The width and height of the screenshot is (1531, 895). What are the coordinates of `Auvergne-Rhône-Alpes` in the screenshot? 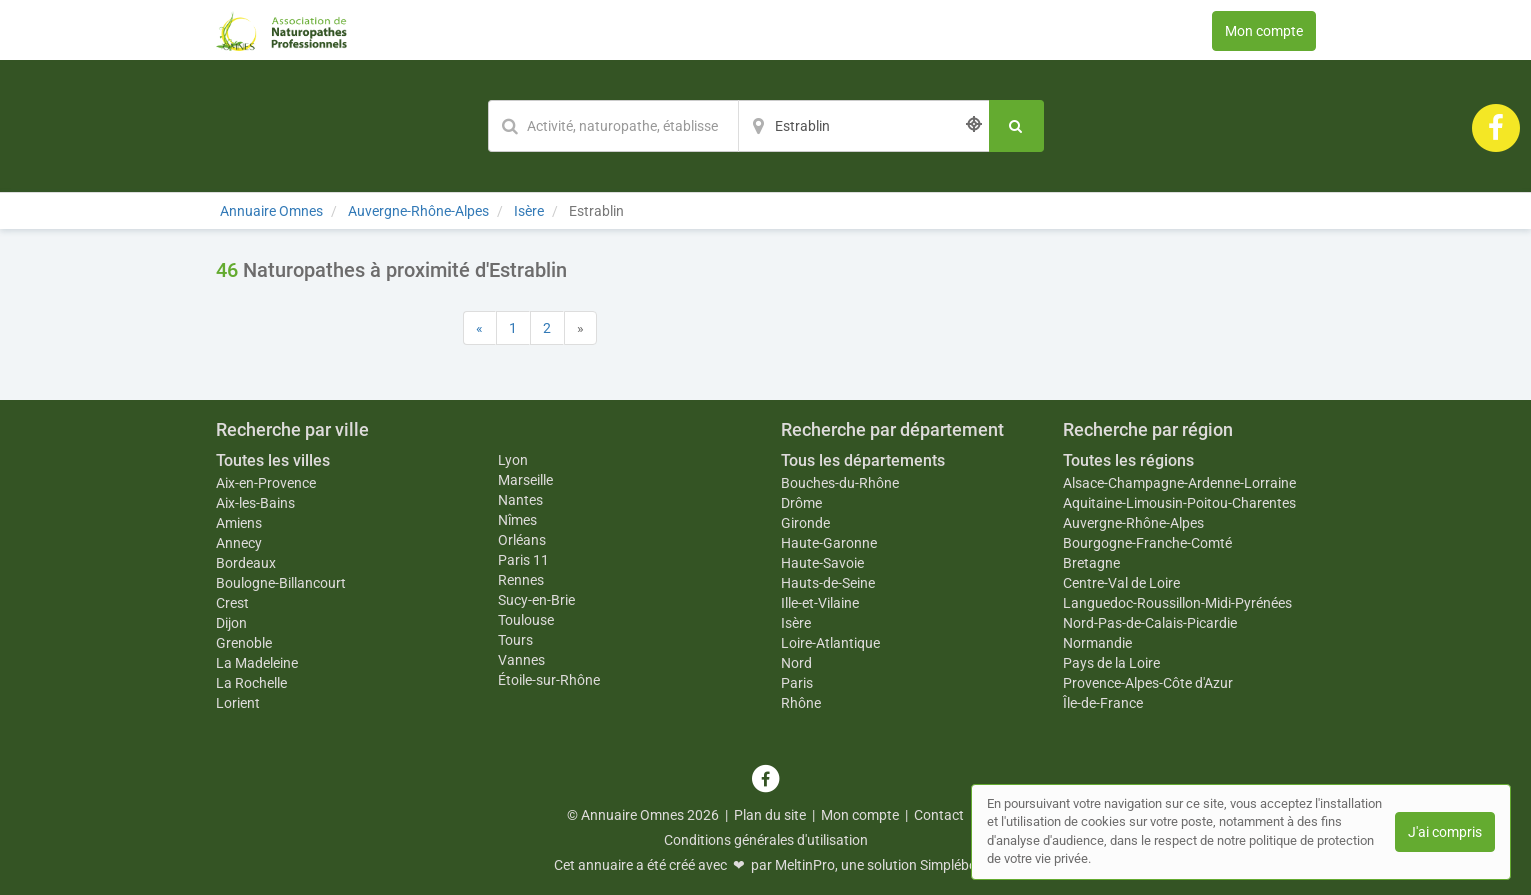 It's located at (1133, 523).